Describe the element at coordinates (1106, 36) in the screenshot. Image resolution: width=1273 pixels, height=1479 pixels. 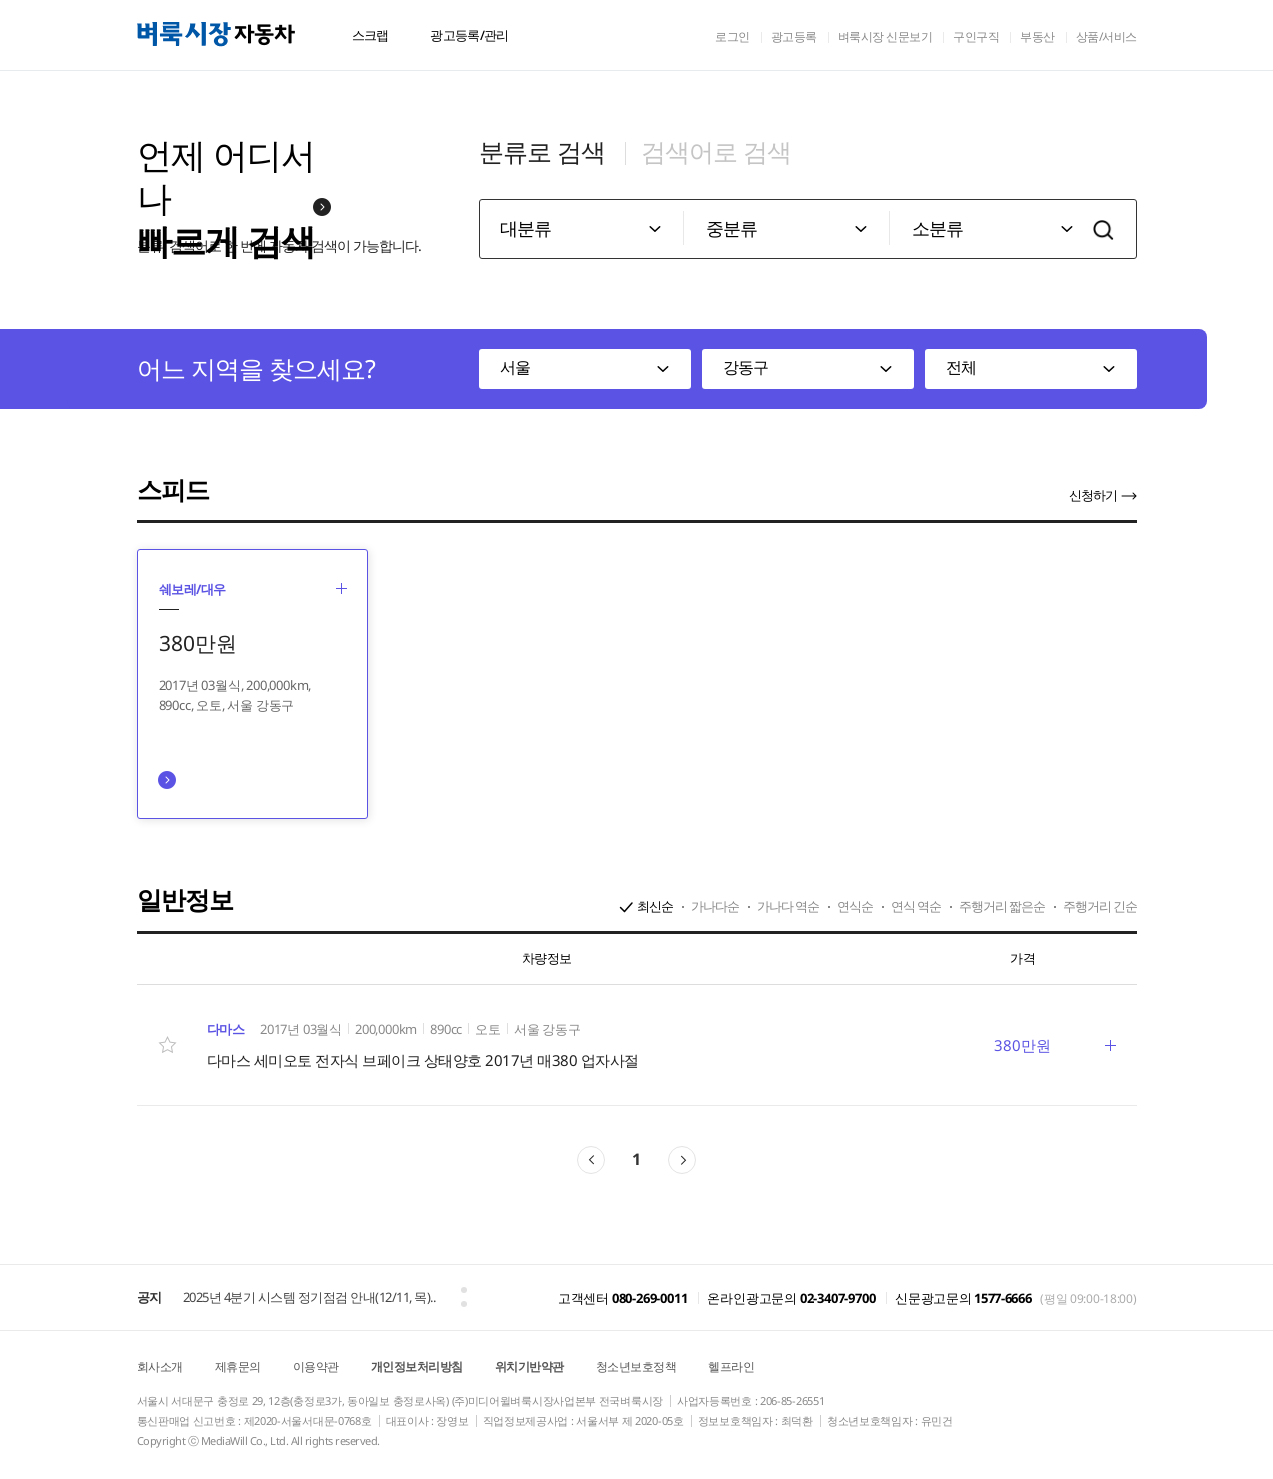
I see `상품/서비스` at that location.